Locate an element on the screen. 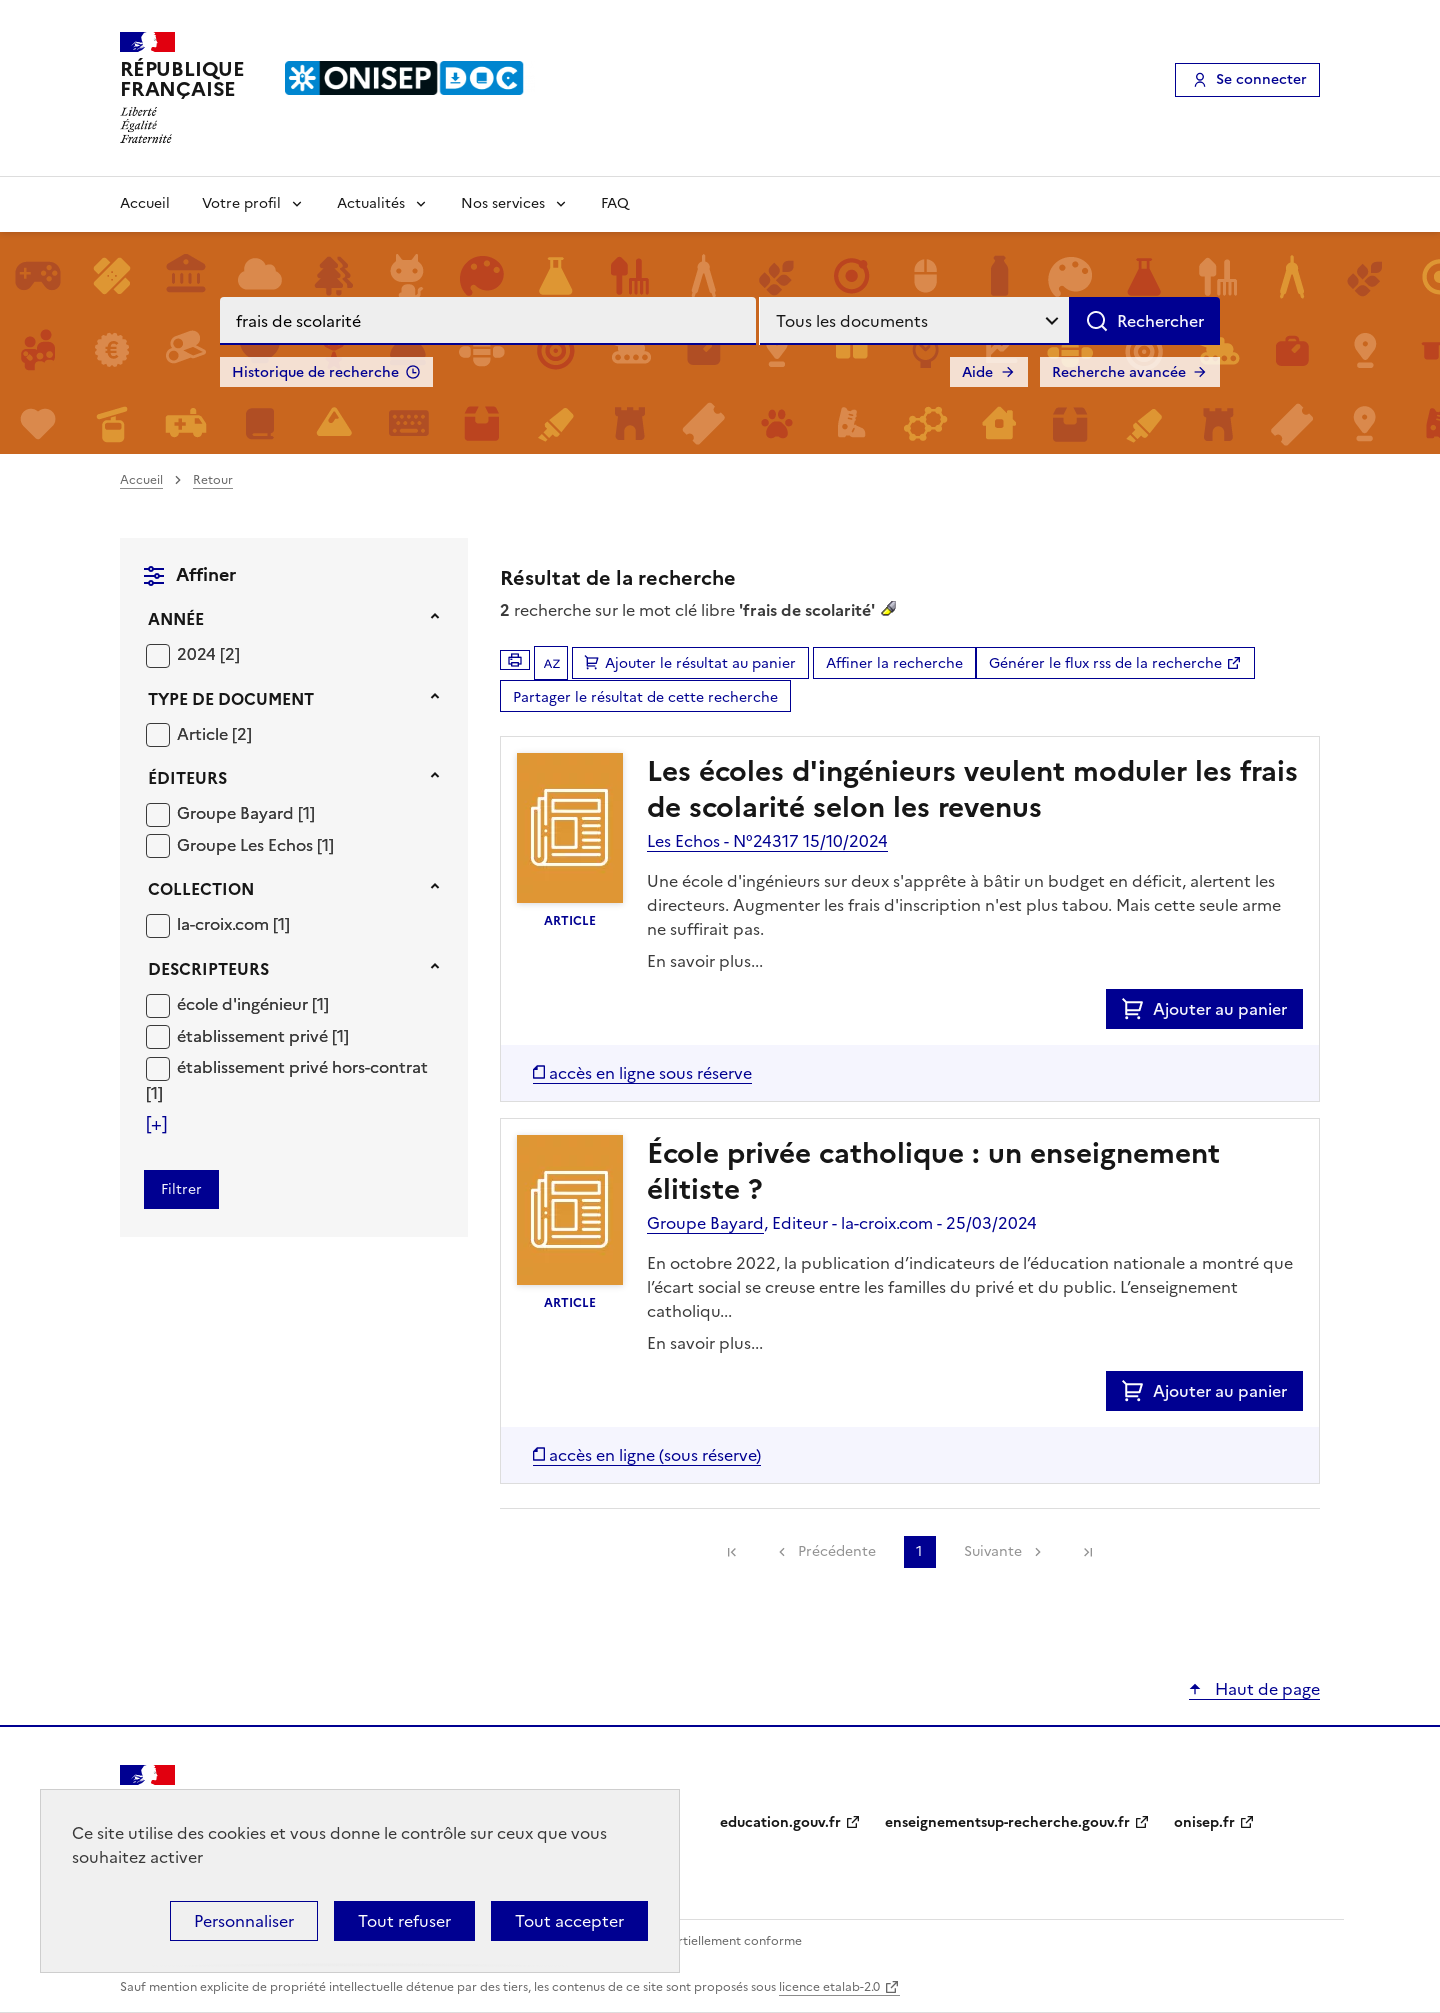  En savoir plus... is located at coordinates (705, 961).